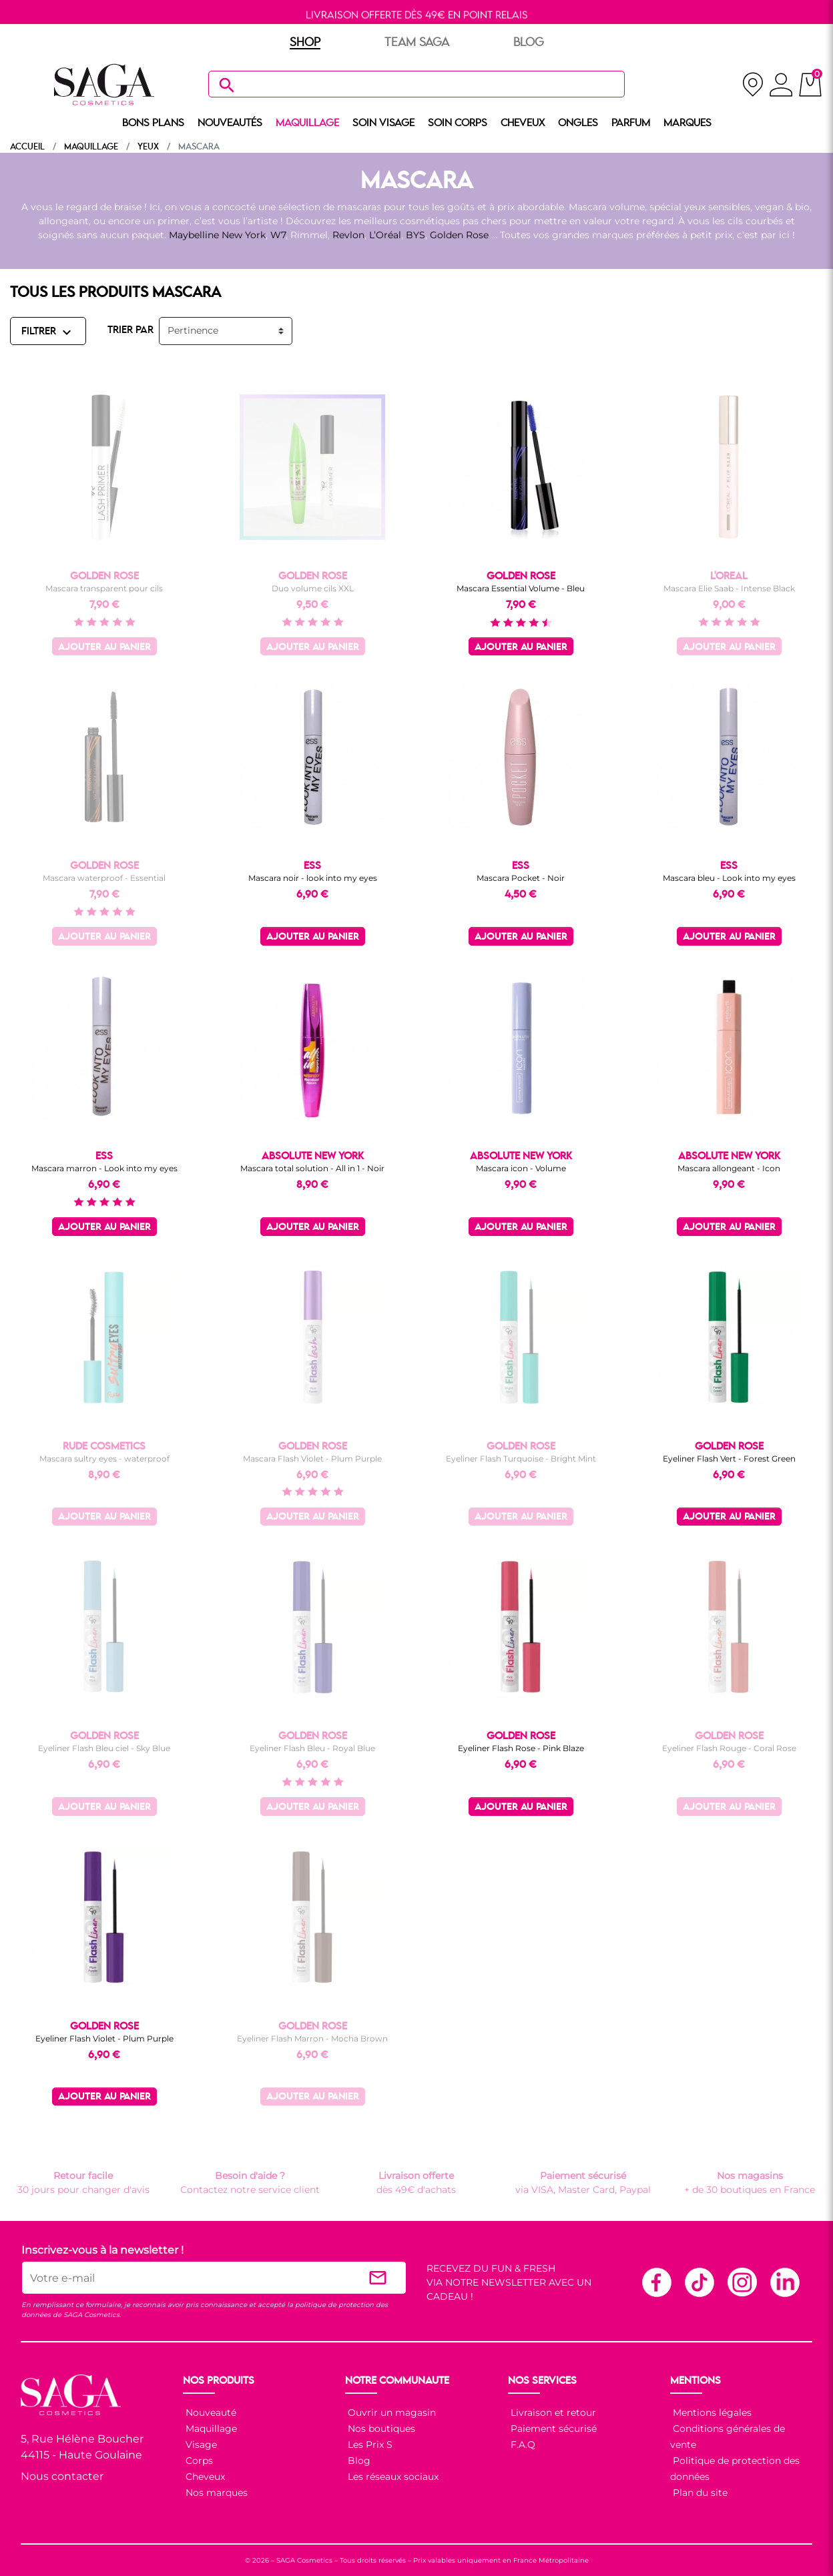 This screenshot has width=833, height=2576. Describe the element at coordinates (368, 2445) in the screenshot. I see `Les Prix S` at that location.